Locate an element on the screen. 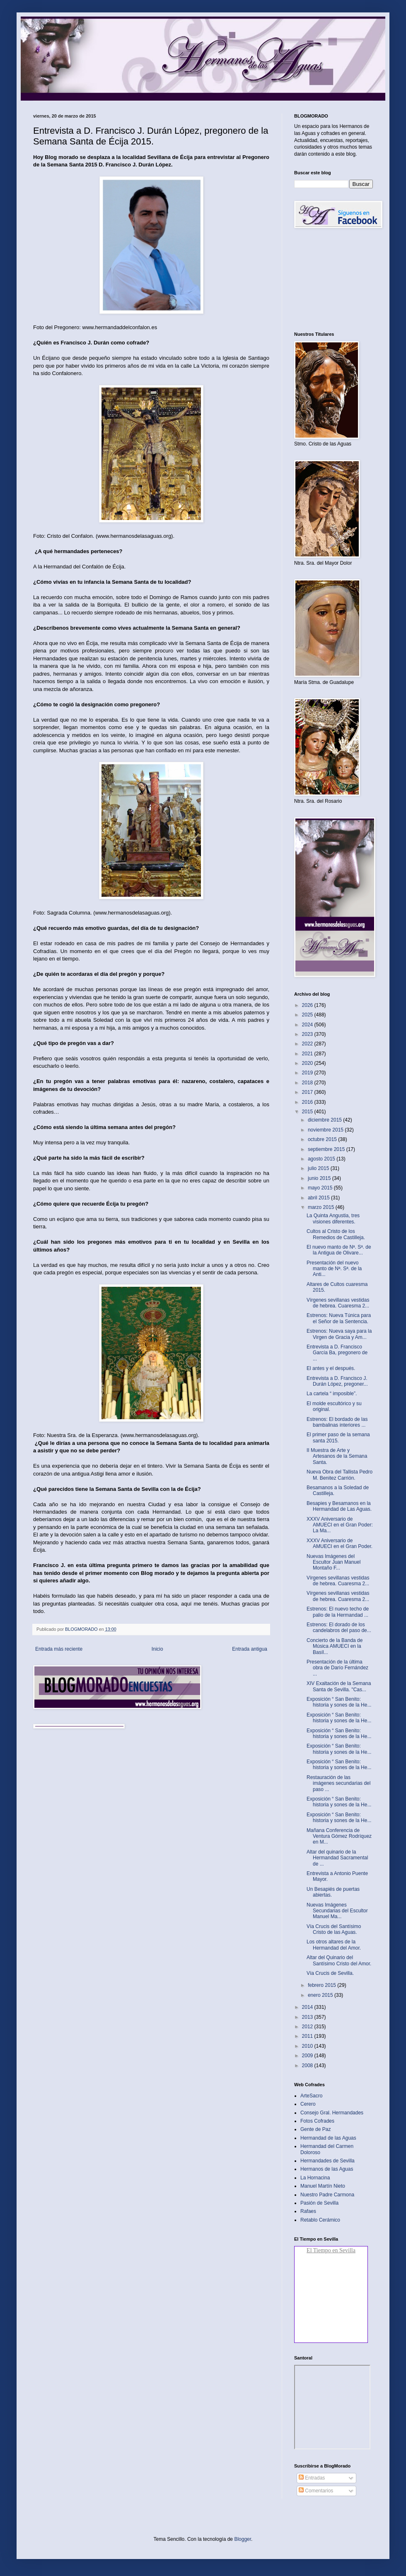  Cultos al Cristo de los Remedios de Castilleja. is located at coordinates (336, 1234).